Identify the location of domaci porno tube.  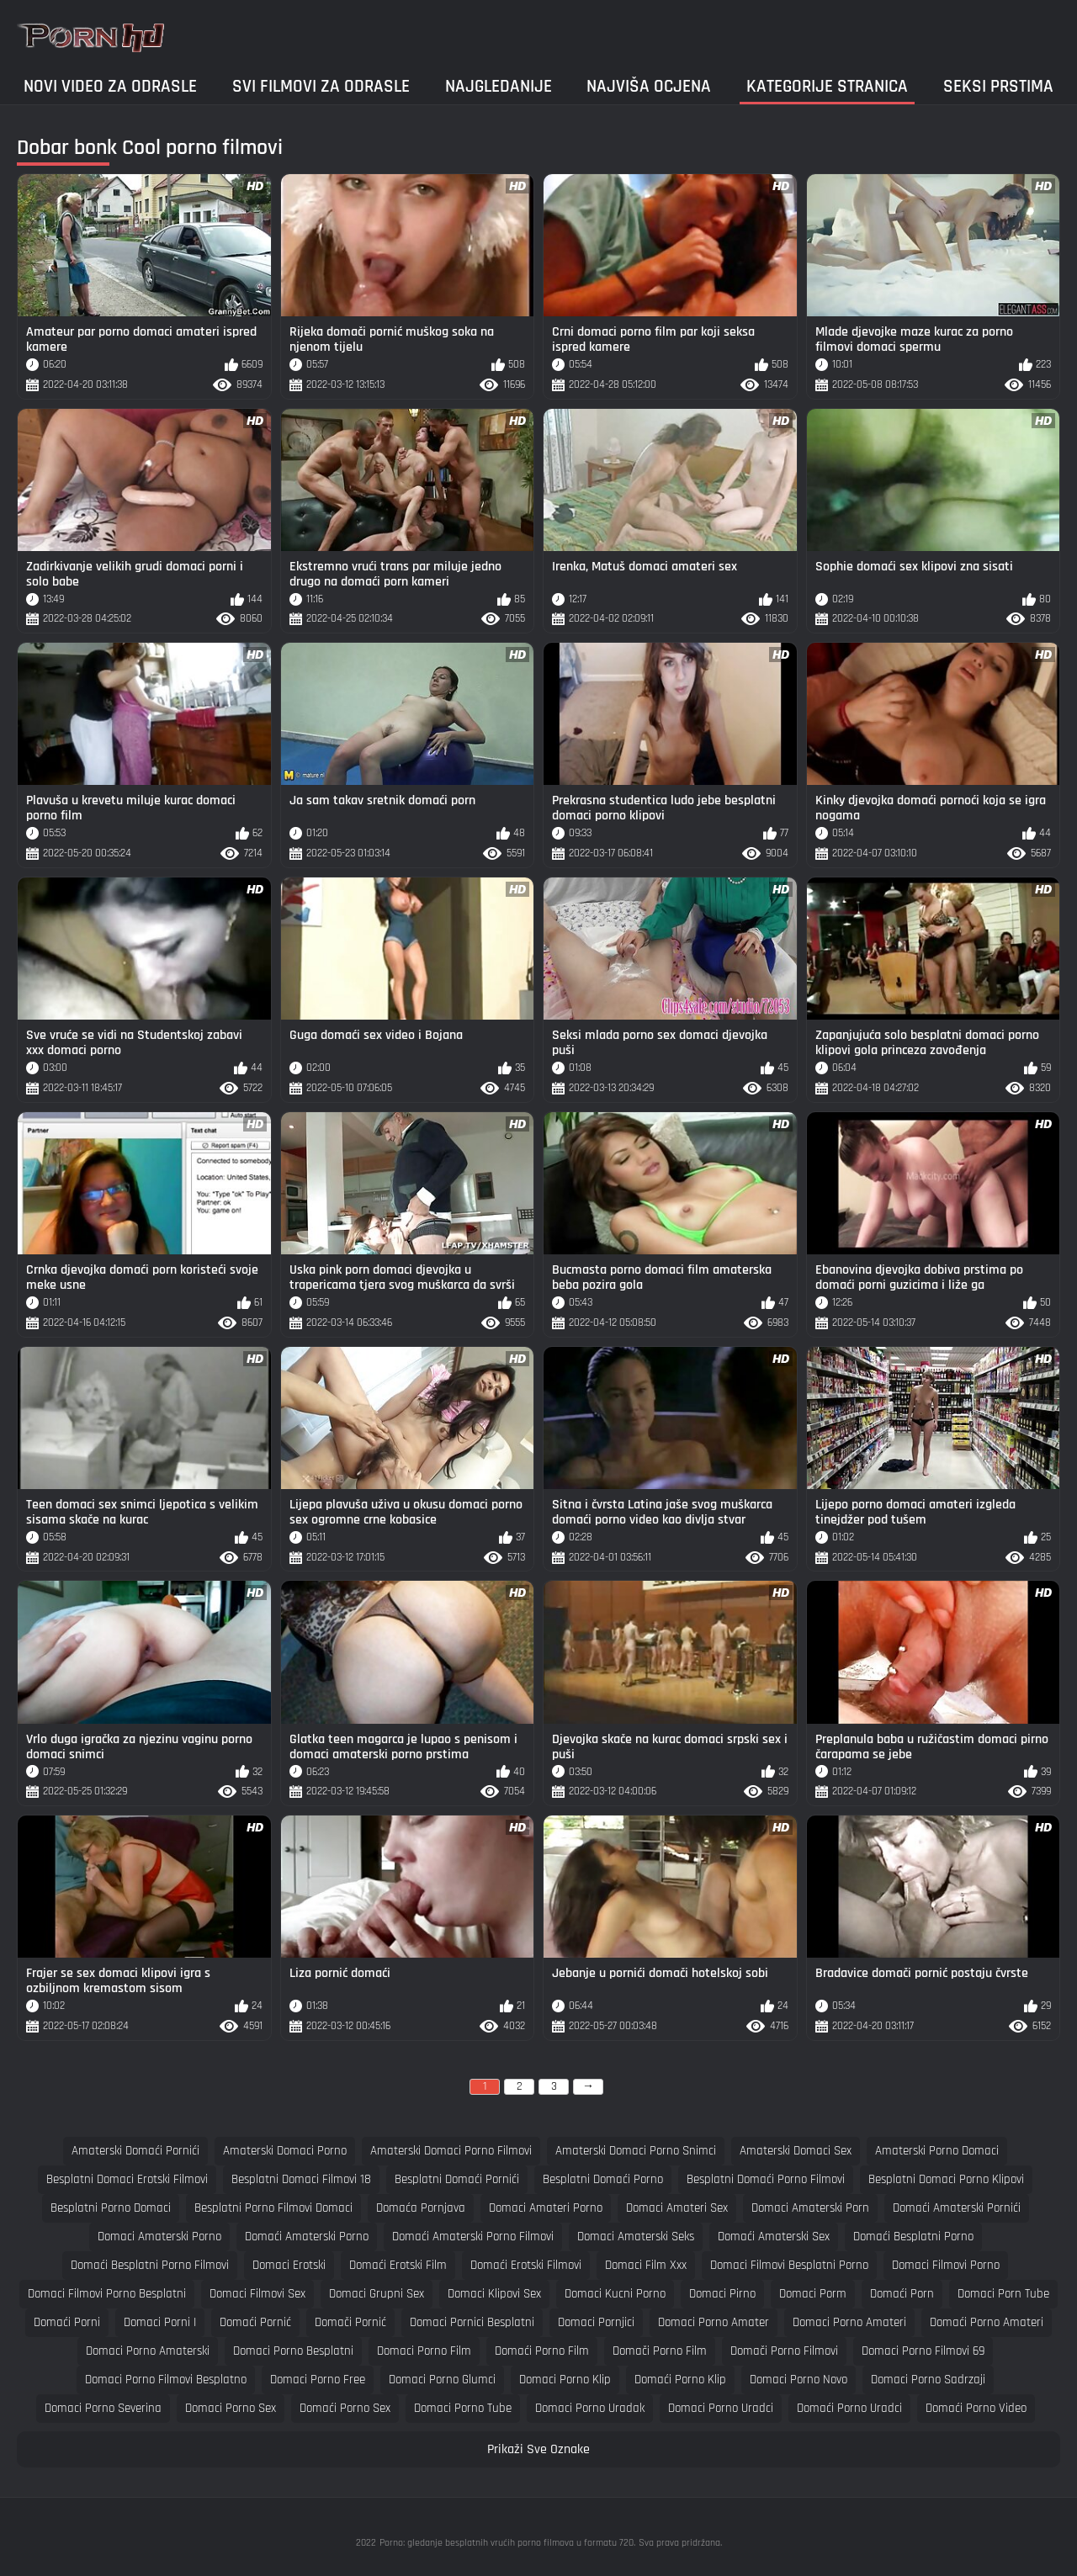
(463, 2408).